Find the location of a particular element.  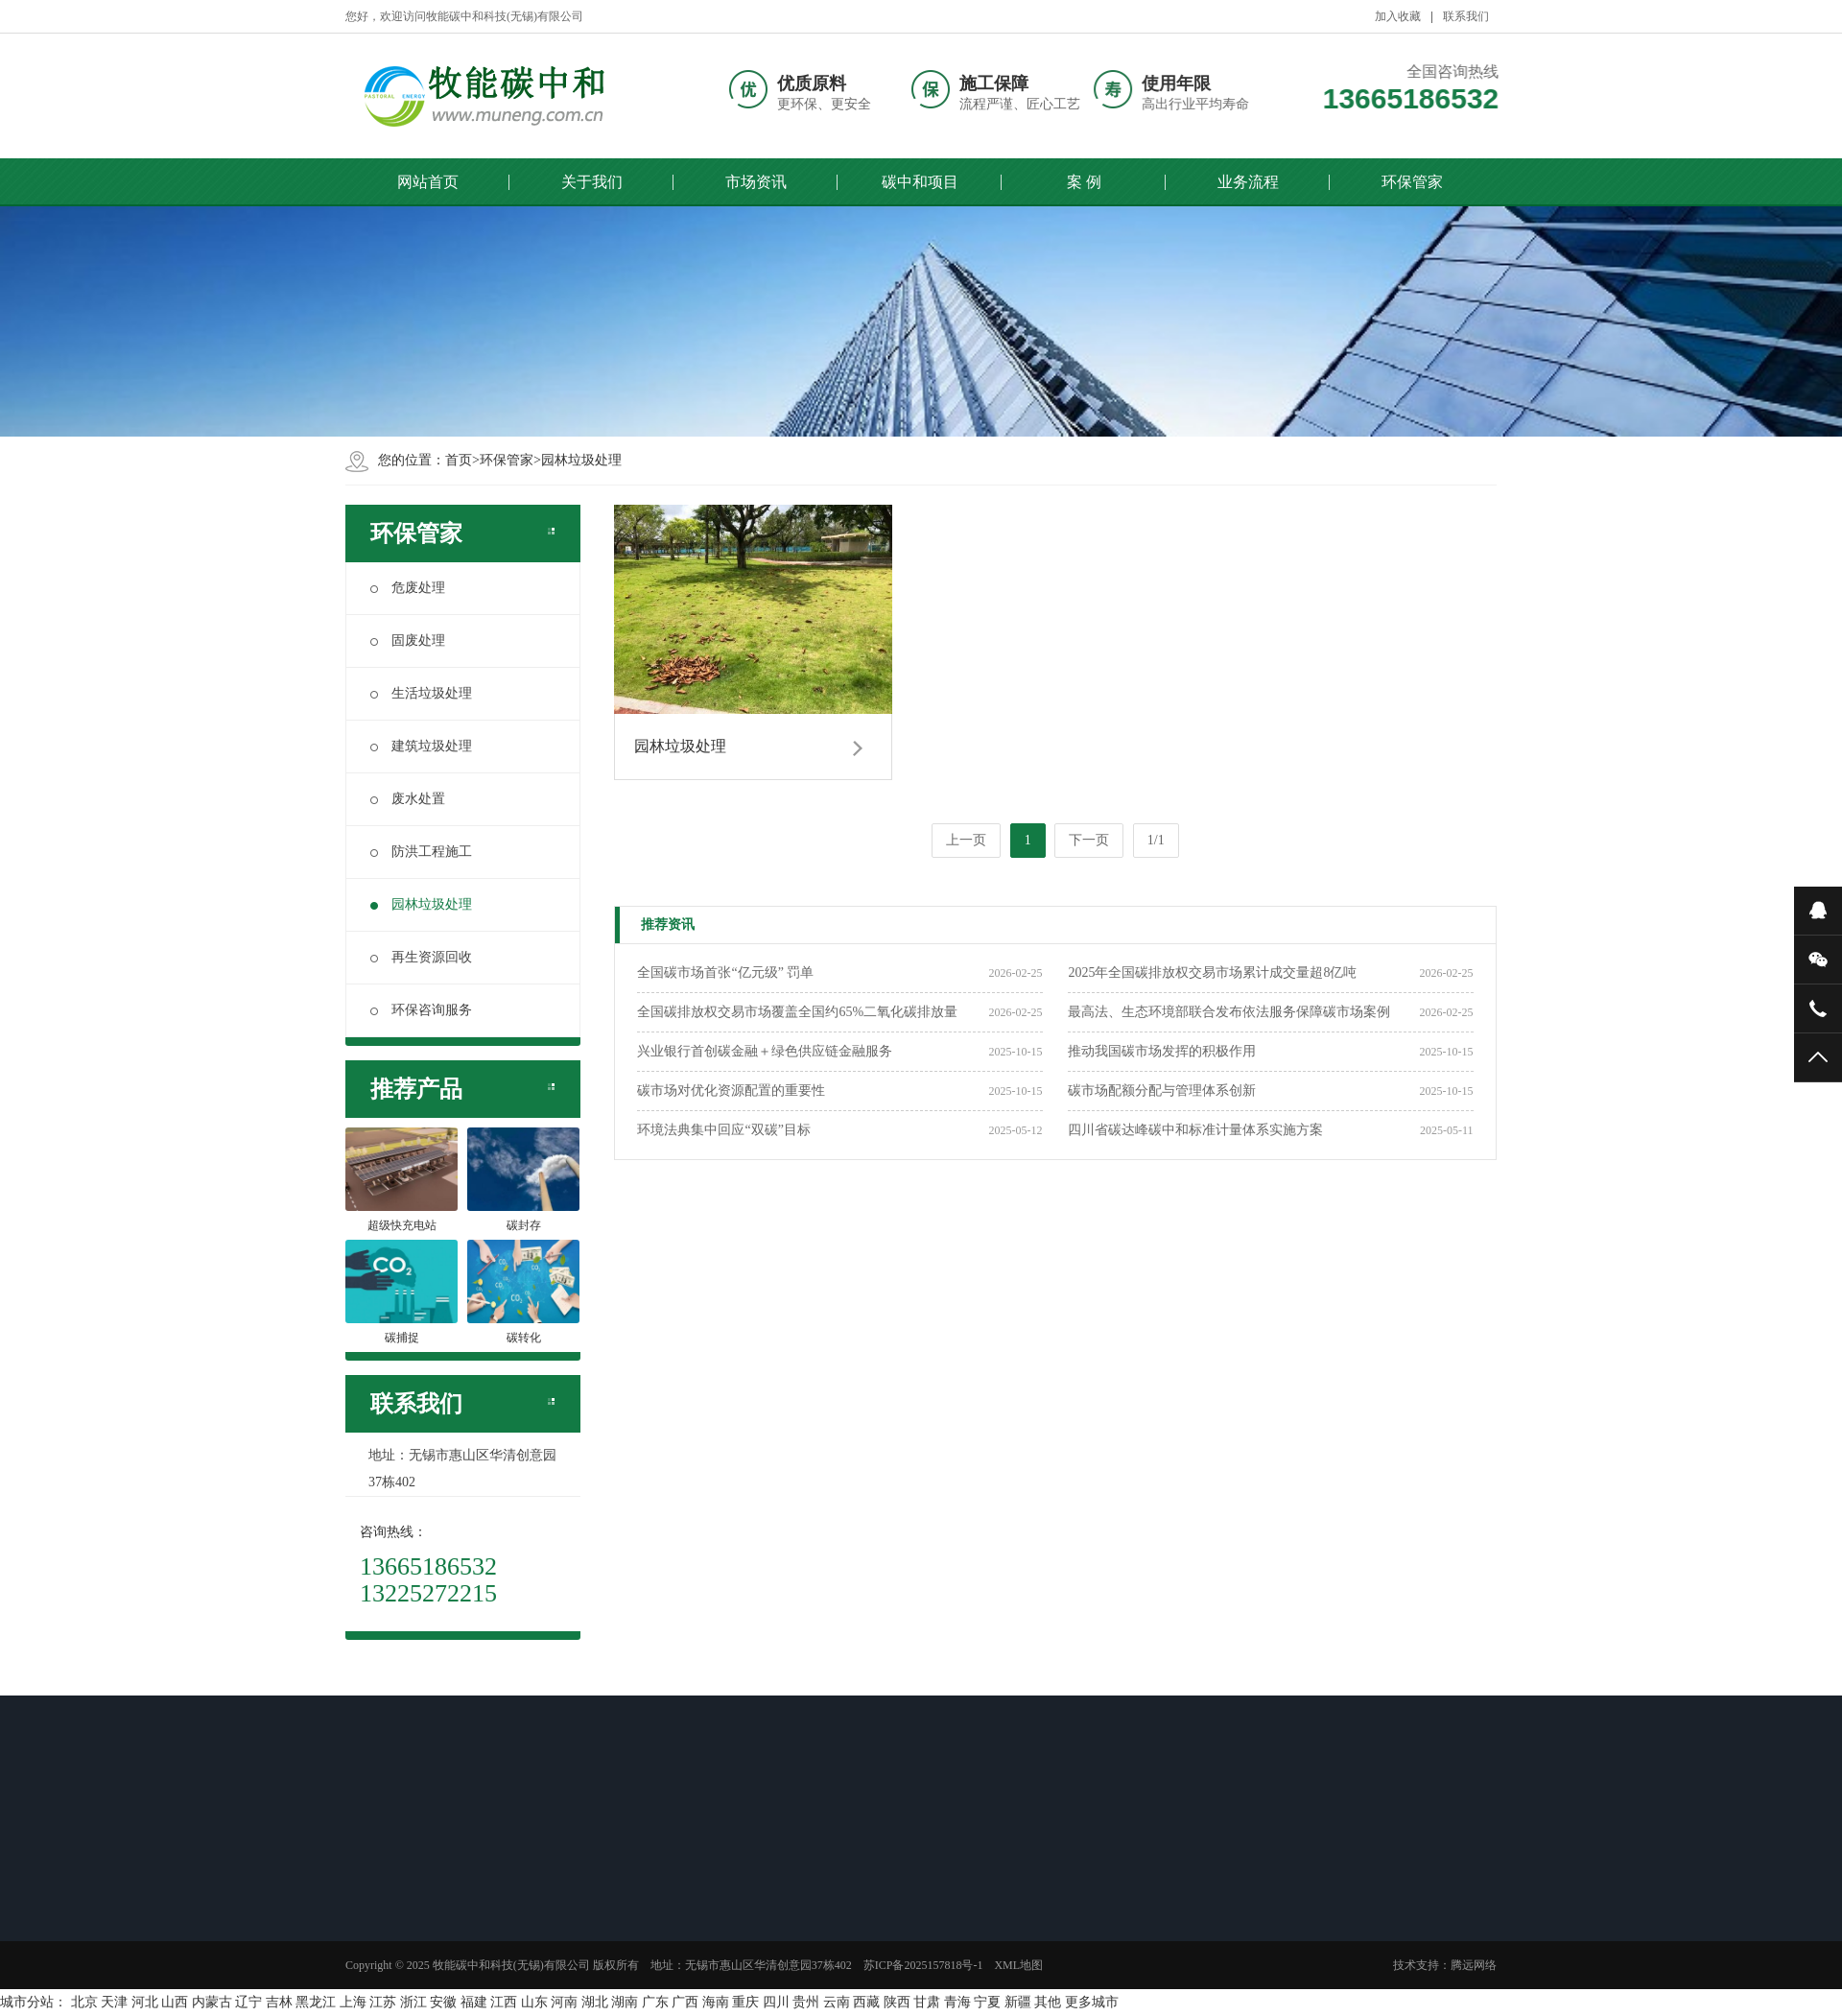

防洪工程施工 is located at coordinates (421, 851).